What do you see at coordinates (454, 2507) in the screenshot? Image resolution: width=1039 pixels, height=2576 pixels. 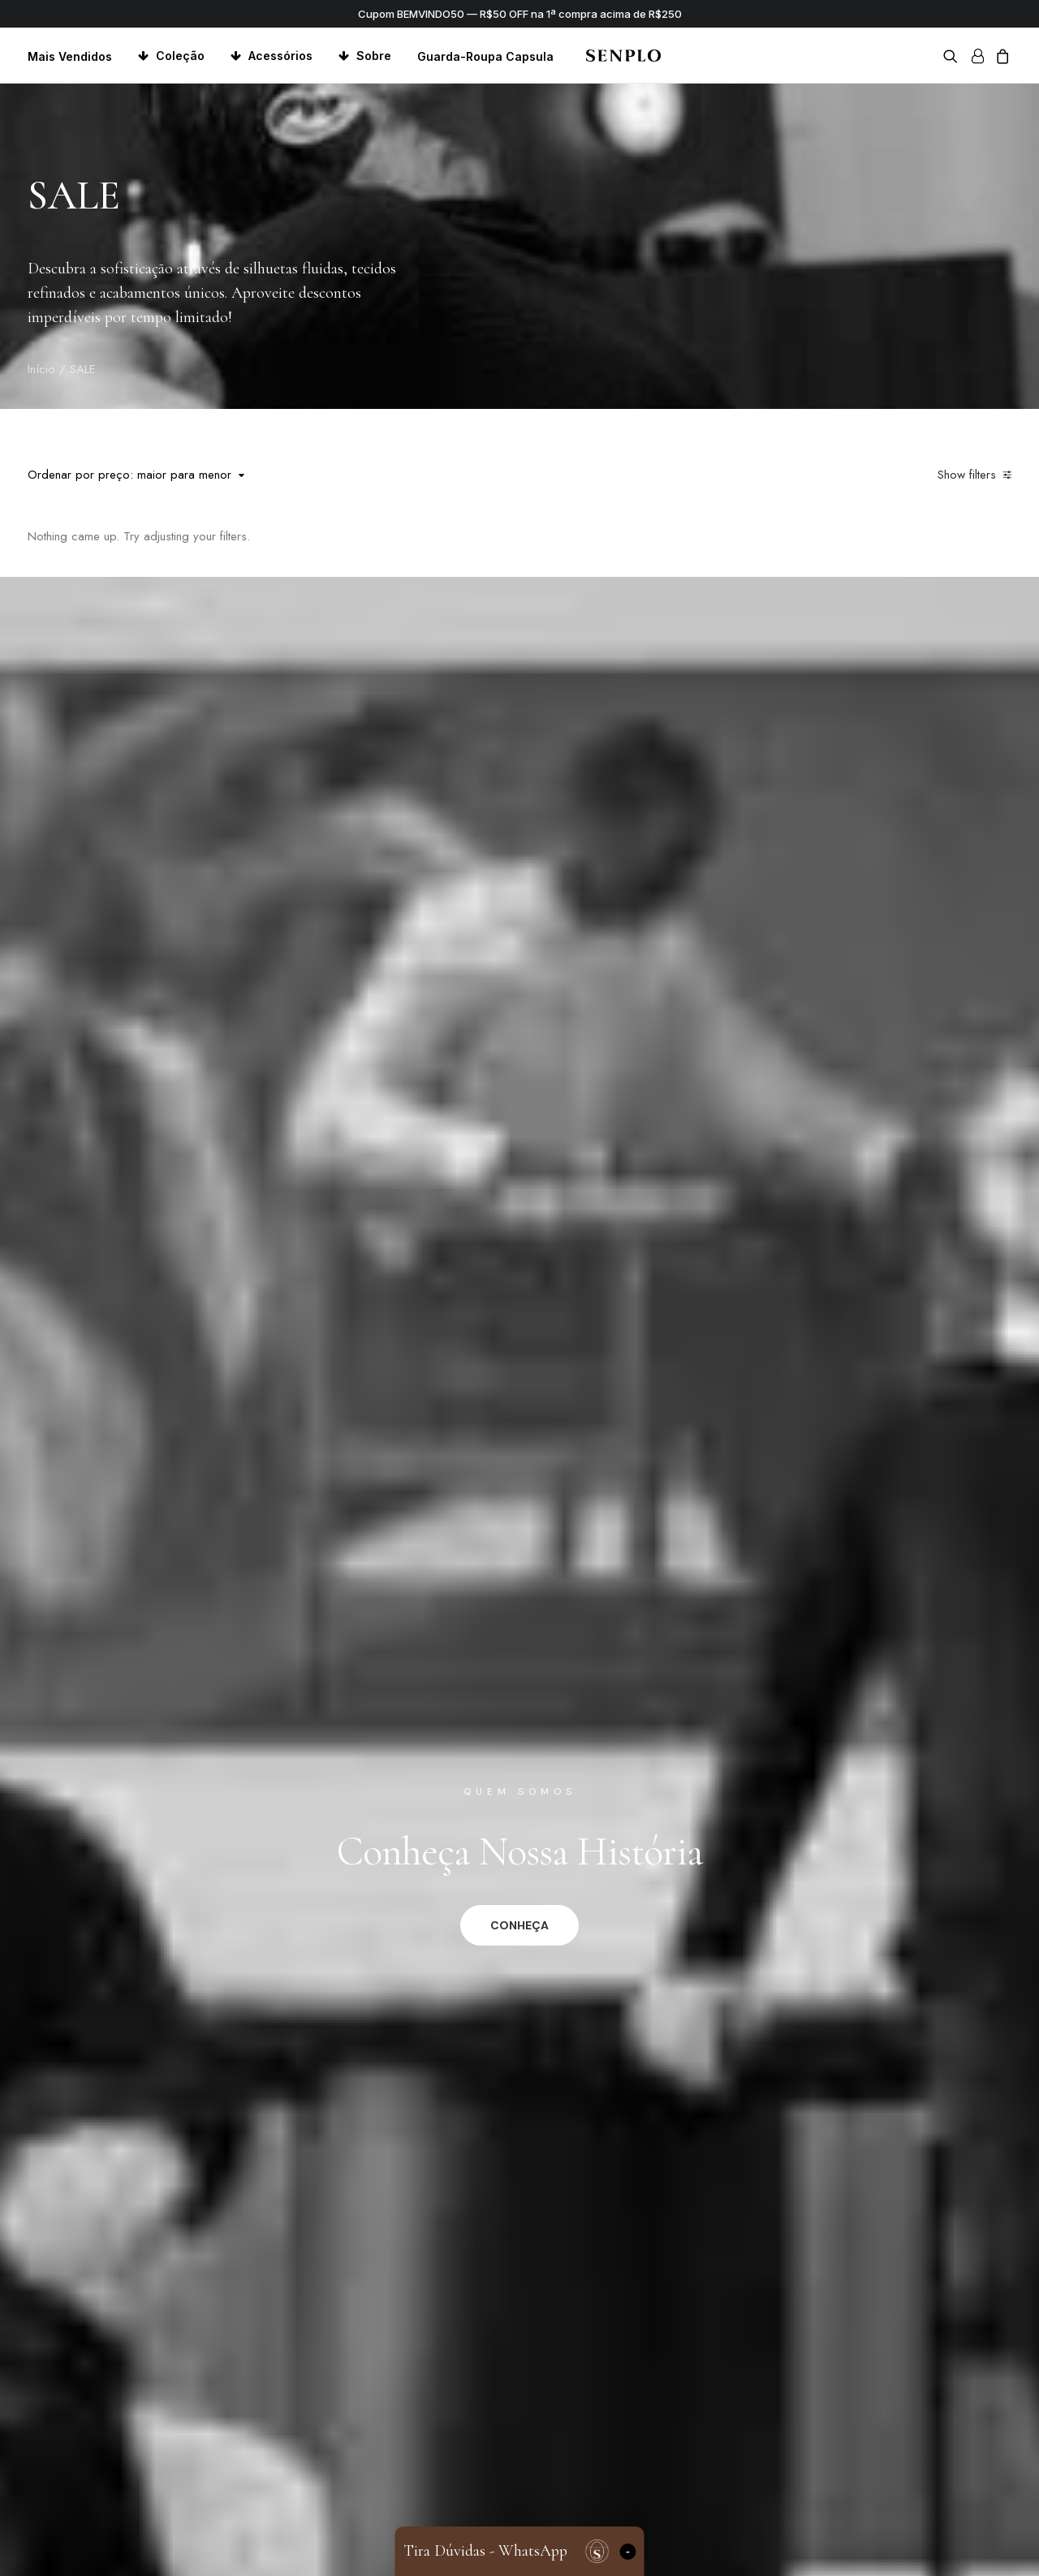 I see `Trocas e Devoluções` at bounding box center [454, 2507].